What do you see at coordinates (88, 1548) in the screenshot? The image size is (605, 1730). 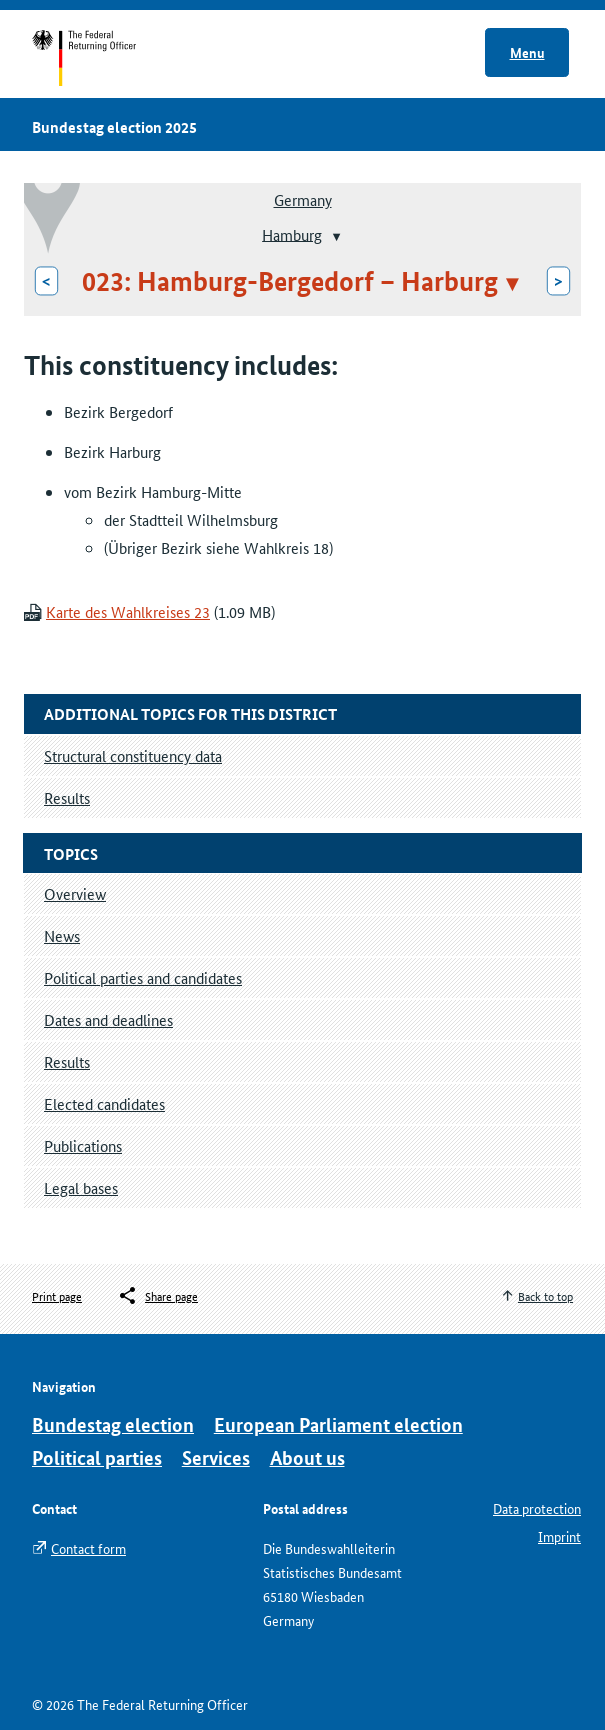 I see `Contact form` at bounding box center [88, 1548].